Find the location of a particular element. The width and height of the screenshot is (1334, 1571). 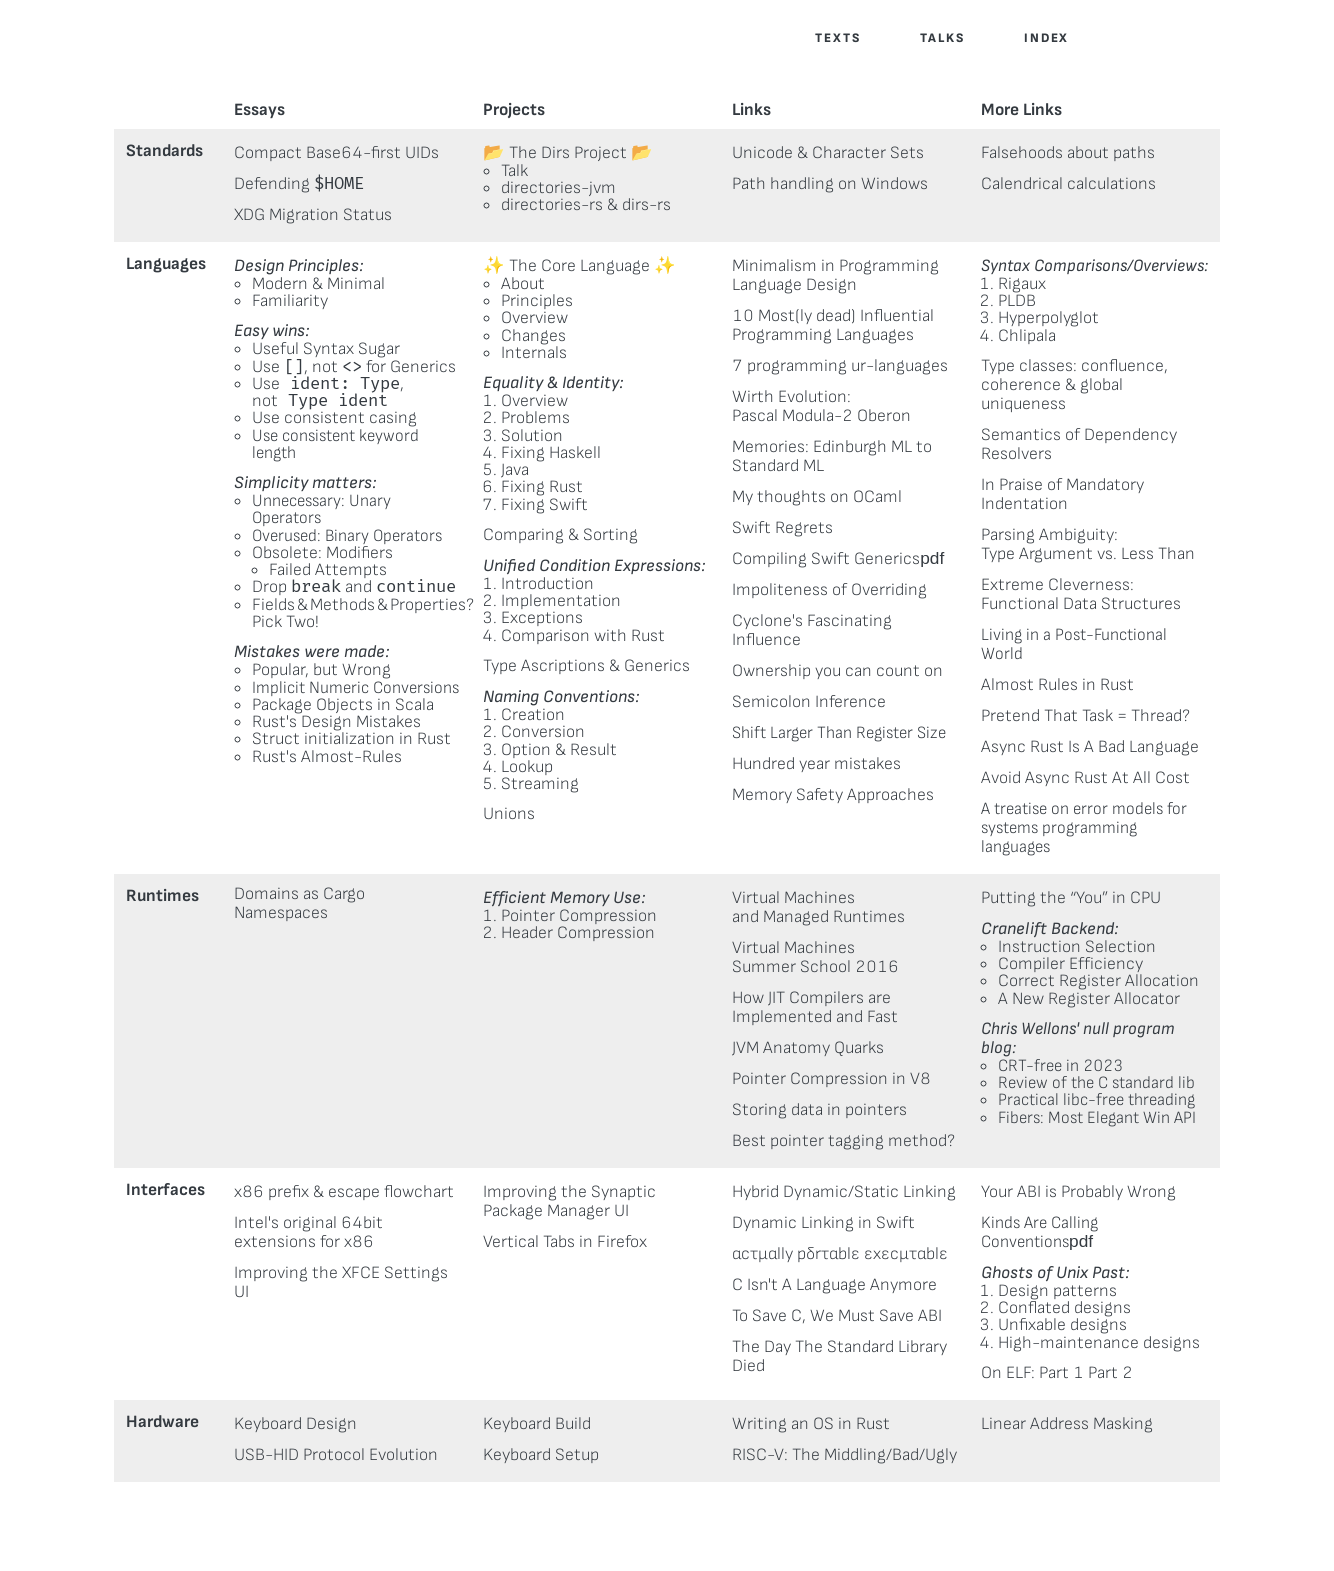

Comparison with Rust is located at coordinates (583, 635).